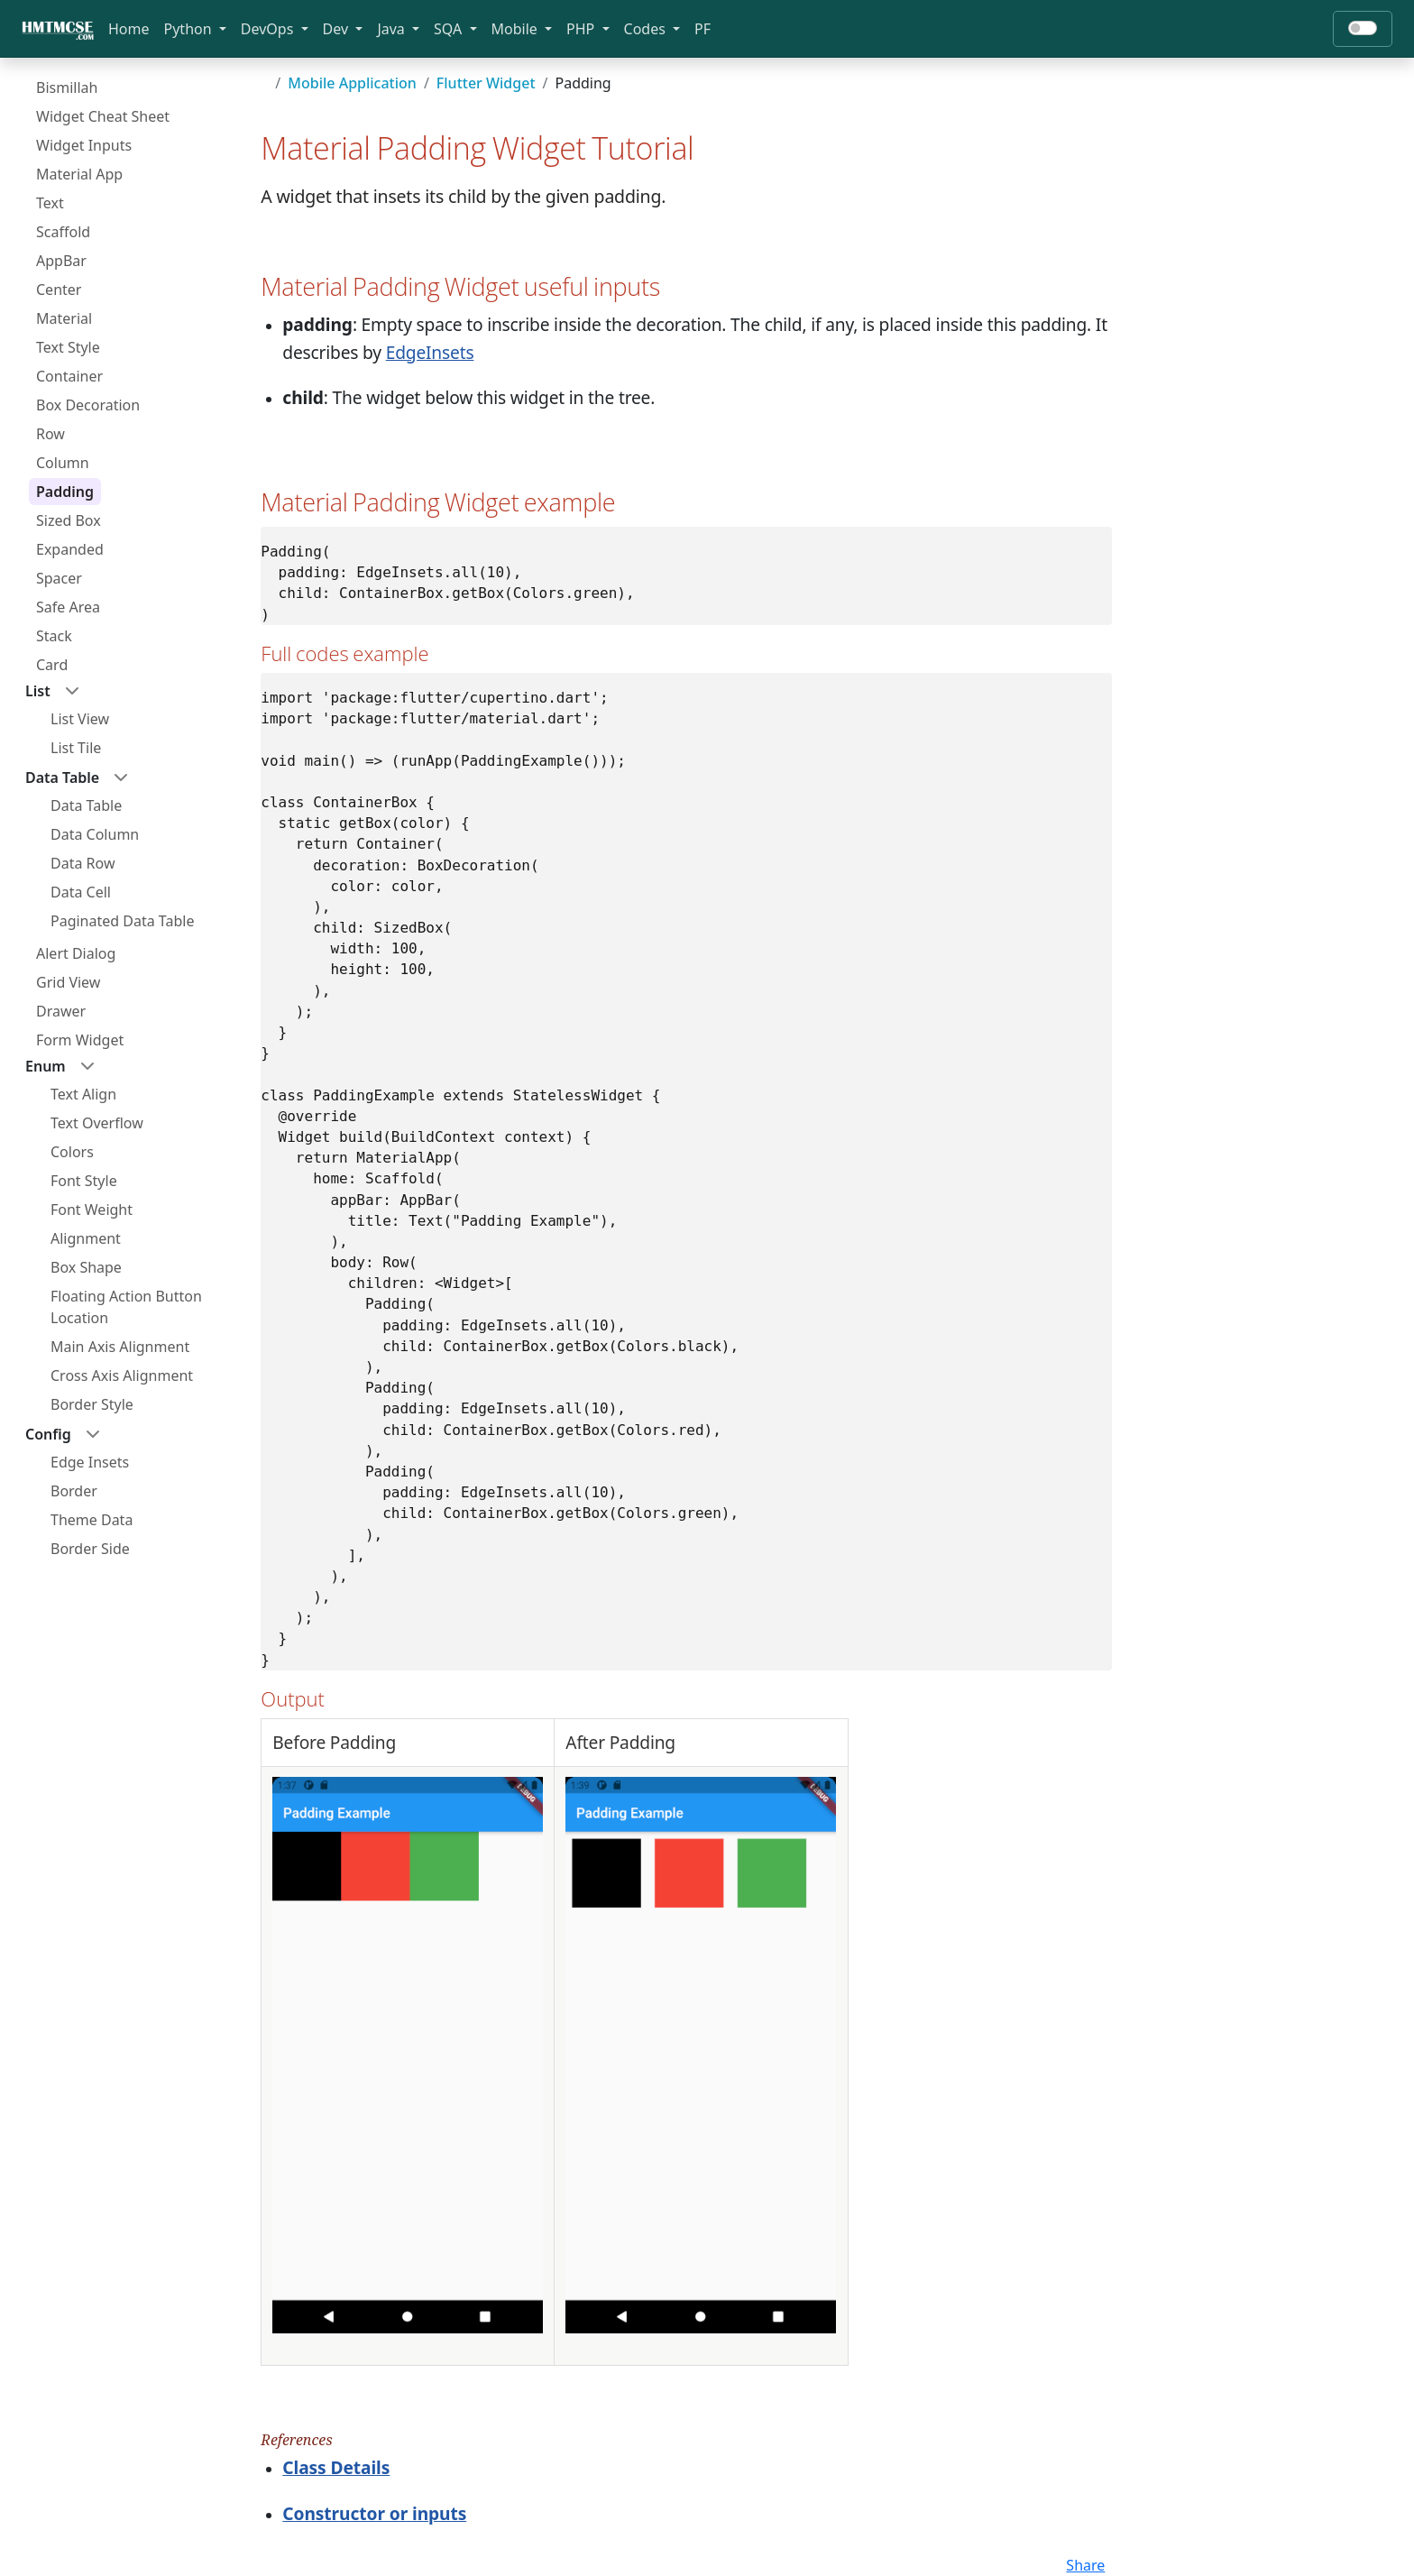  I want to click on AppBar, so click(61, 261).